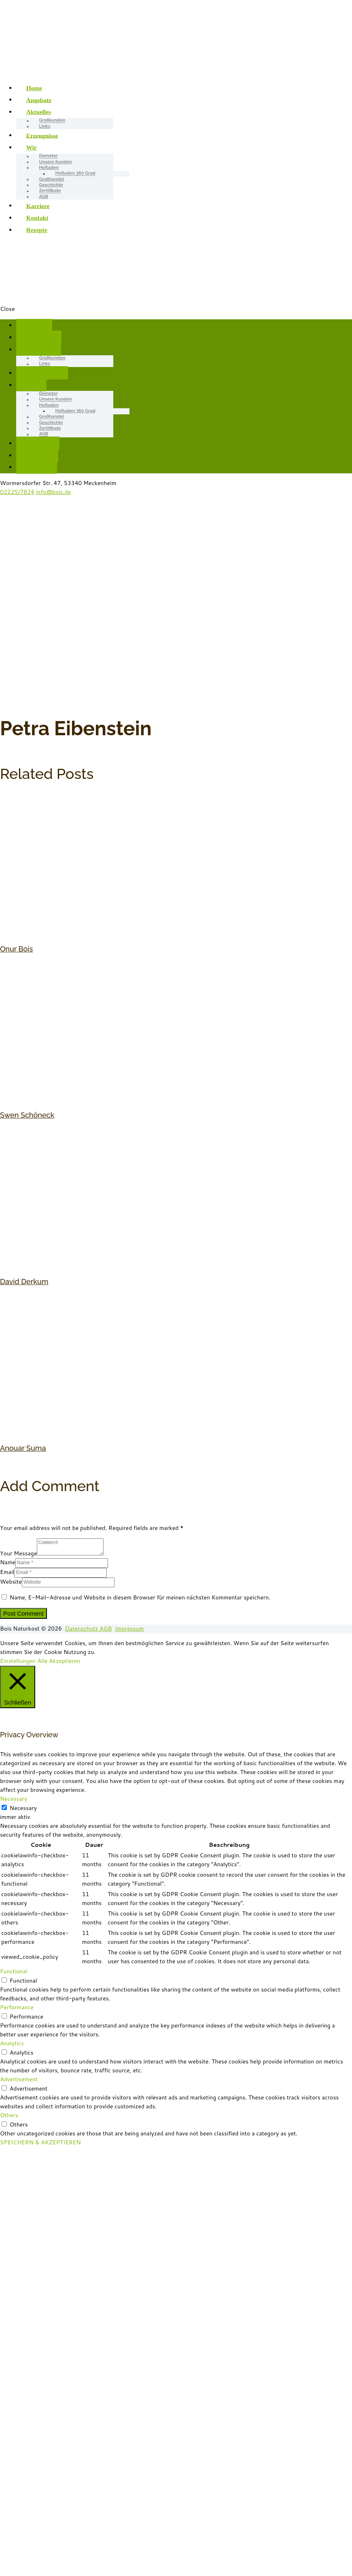 Image resolution: width=352 pixels, height=2576 pixels. I want to click on Karriere, so click(38, 205).